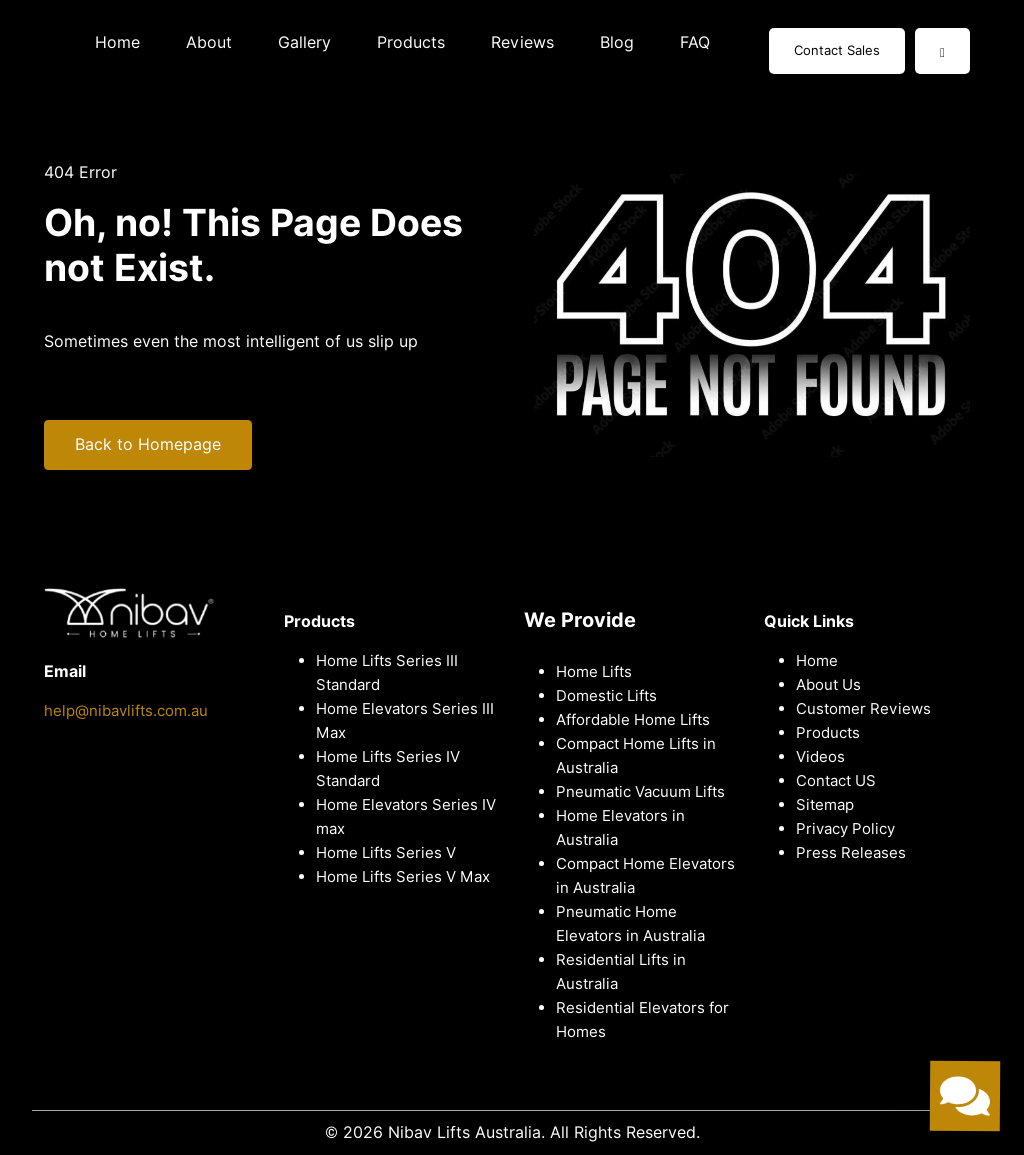 This screenshot has width=1024, height=1155. I want to click on Domestic Lifts, so click(606, 696).